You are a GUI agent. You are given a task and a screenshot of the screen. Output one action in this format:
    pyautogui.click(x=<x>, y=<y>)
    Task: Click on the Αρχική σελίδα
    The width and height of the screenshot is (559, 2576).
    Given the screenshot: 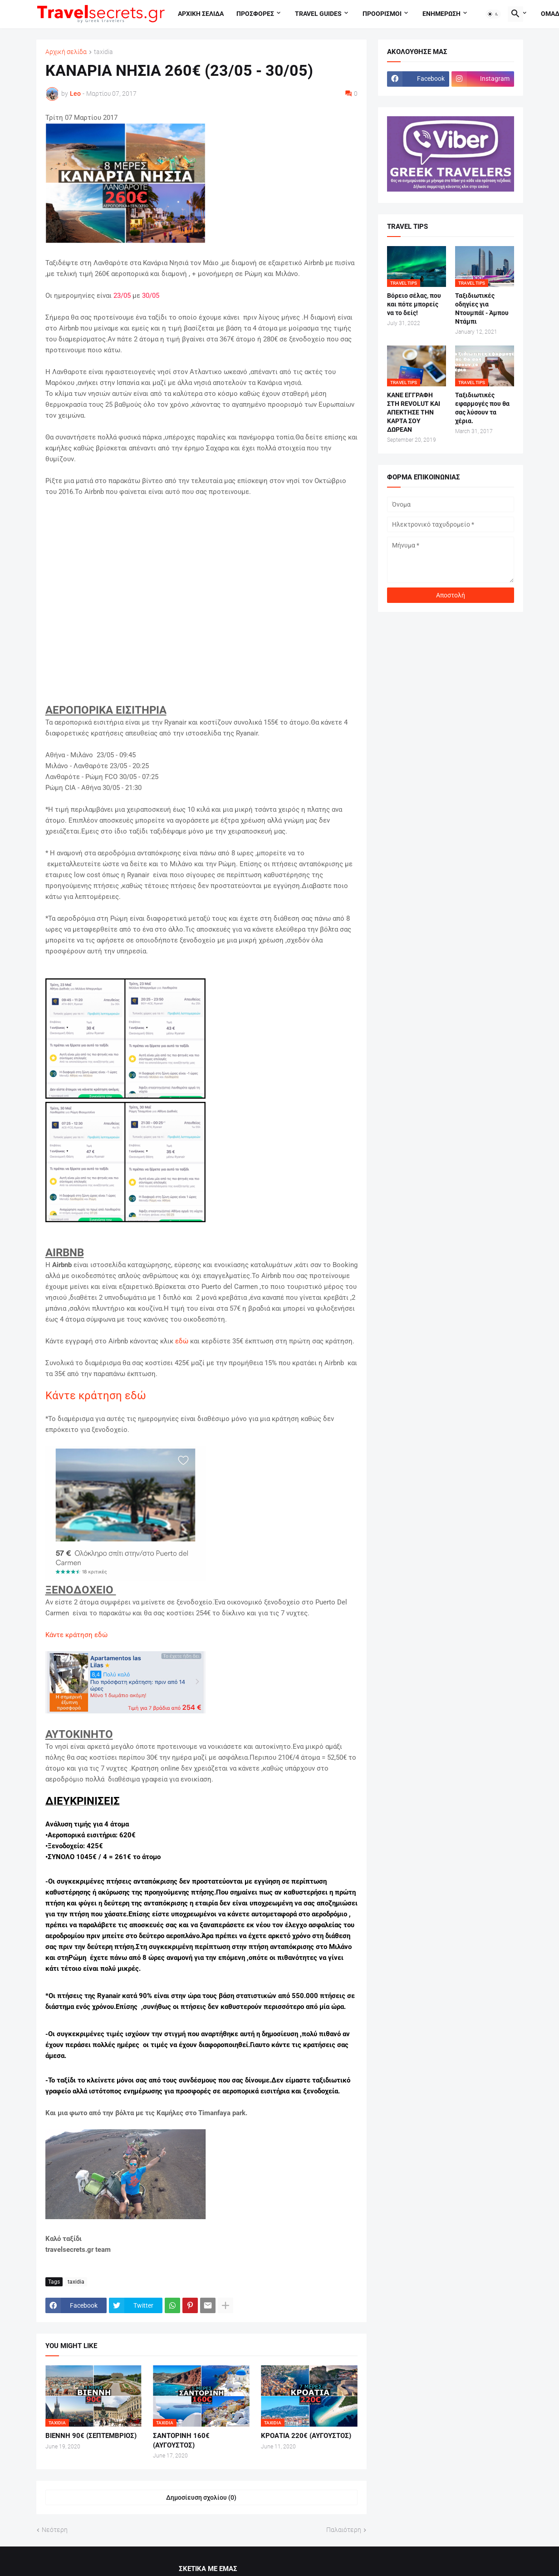 What is the action you would take?
    pyautogui.click(x=66, y=52)
    